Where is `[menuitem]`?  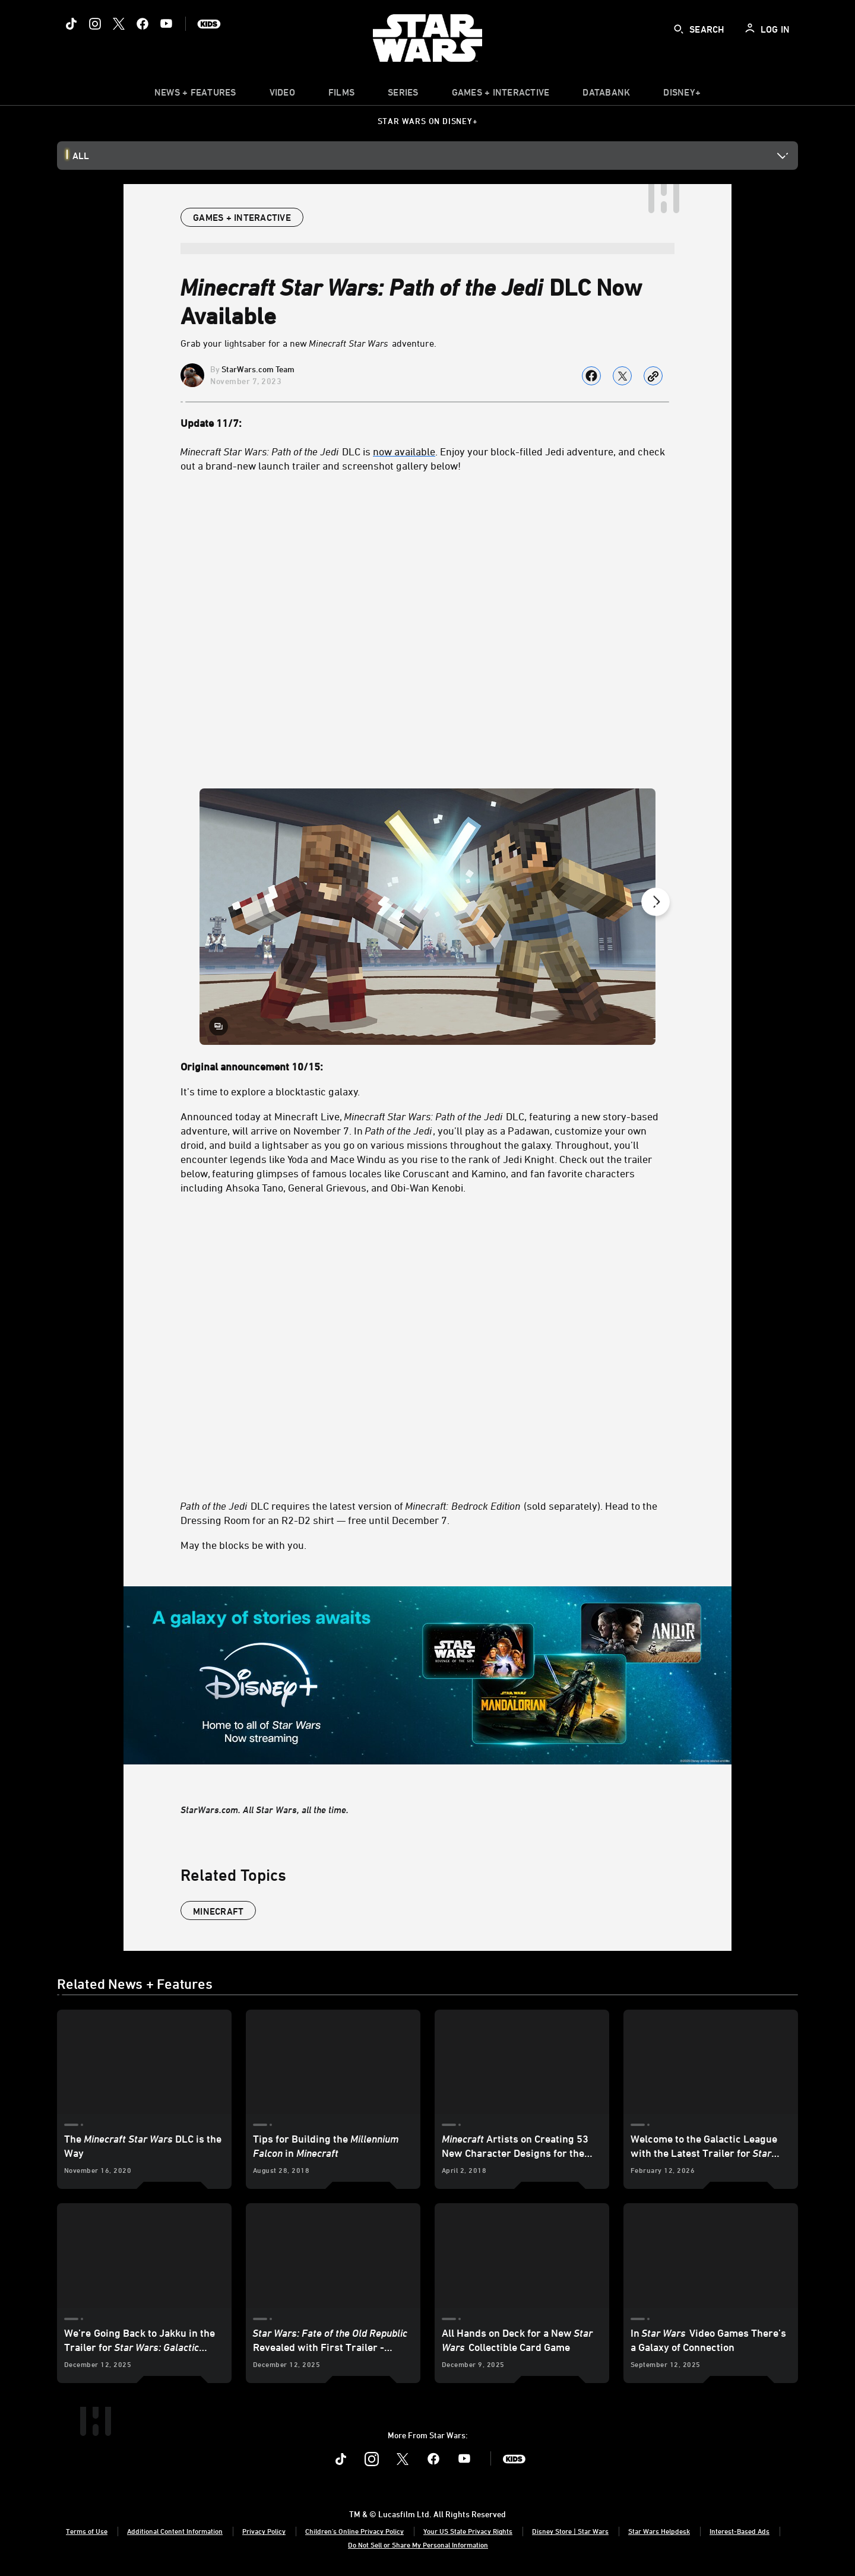
[menuitem] is located at coordinates (282, 95).